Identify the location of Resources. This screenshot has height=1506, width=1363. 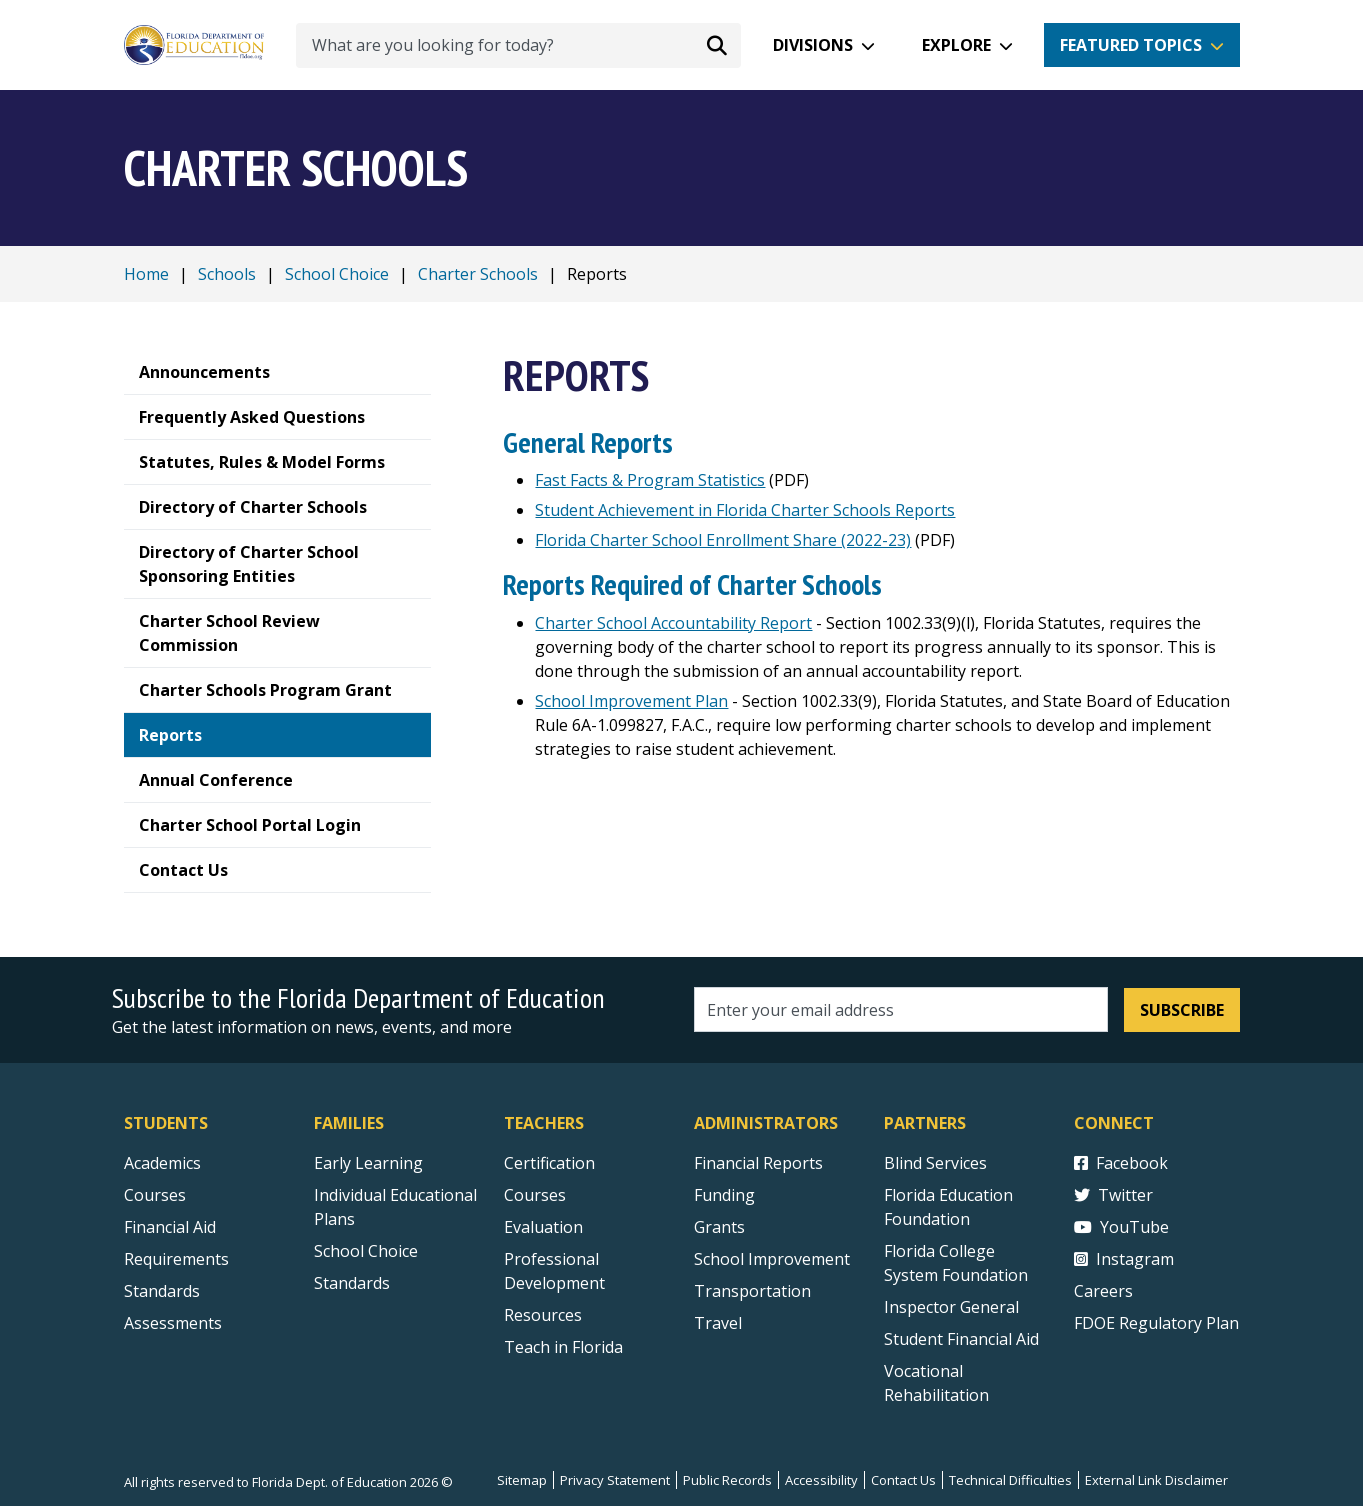
(543, 1315).